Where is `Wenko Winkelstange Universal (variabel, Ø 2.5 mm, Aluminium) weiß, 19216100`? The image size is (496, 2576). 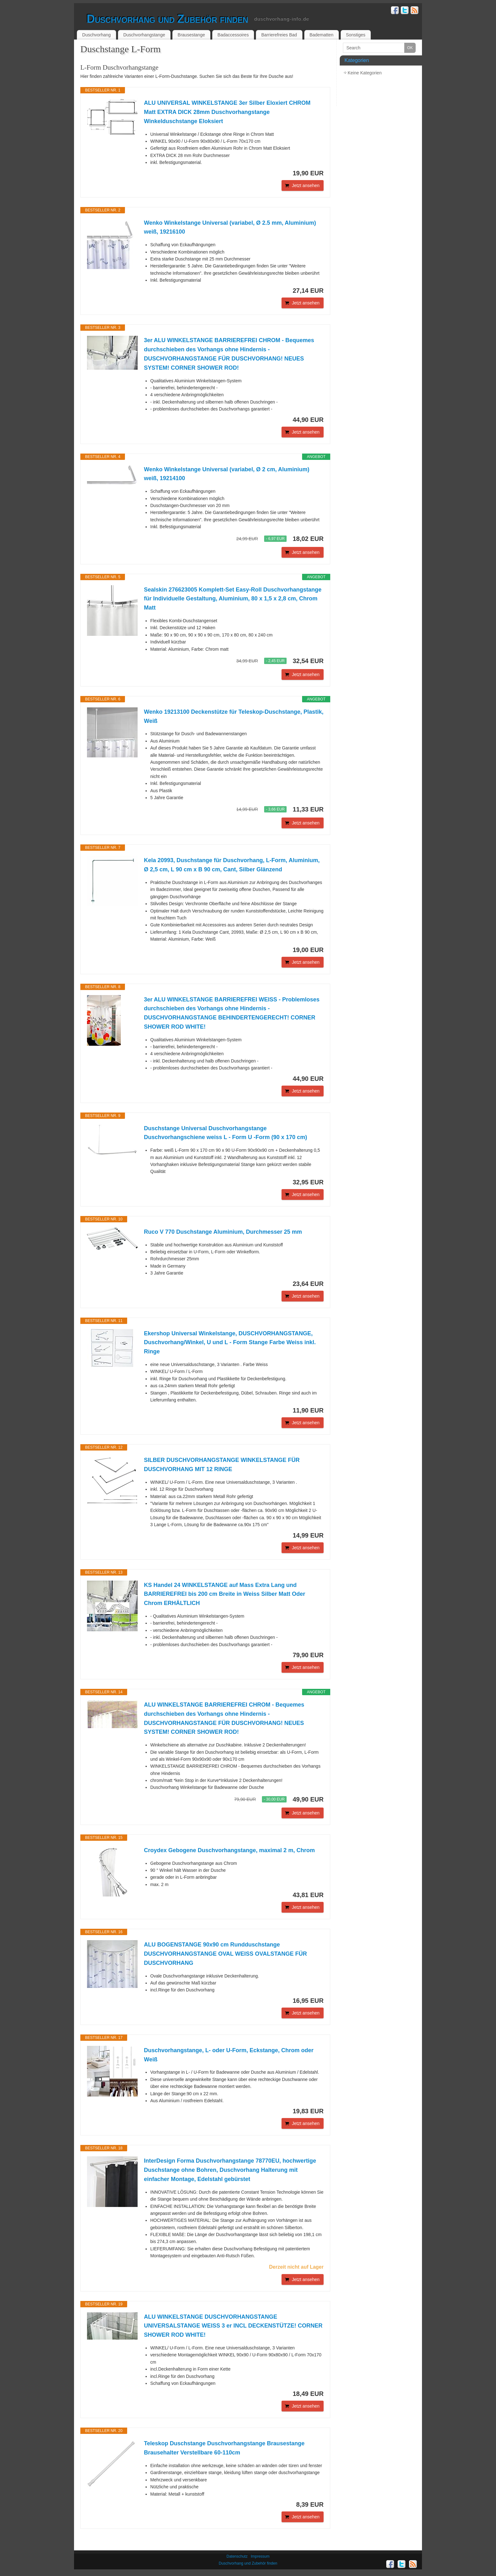
Wenko Winkelstange Universal (variabel, Ø 2.5 mm, Aluminium) weiß, 19216100 is located at coordinates (230, 227).